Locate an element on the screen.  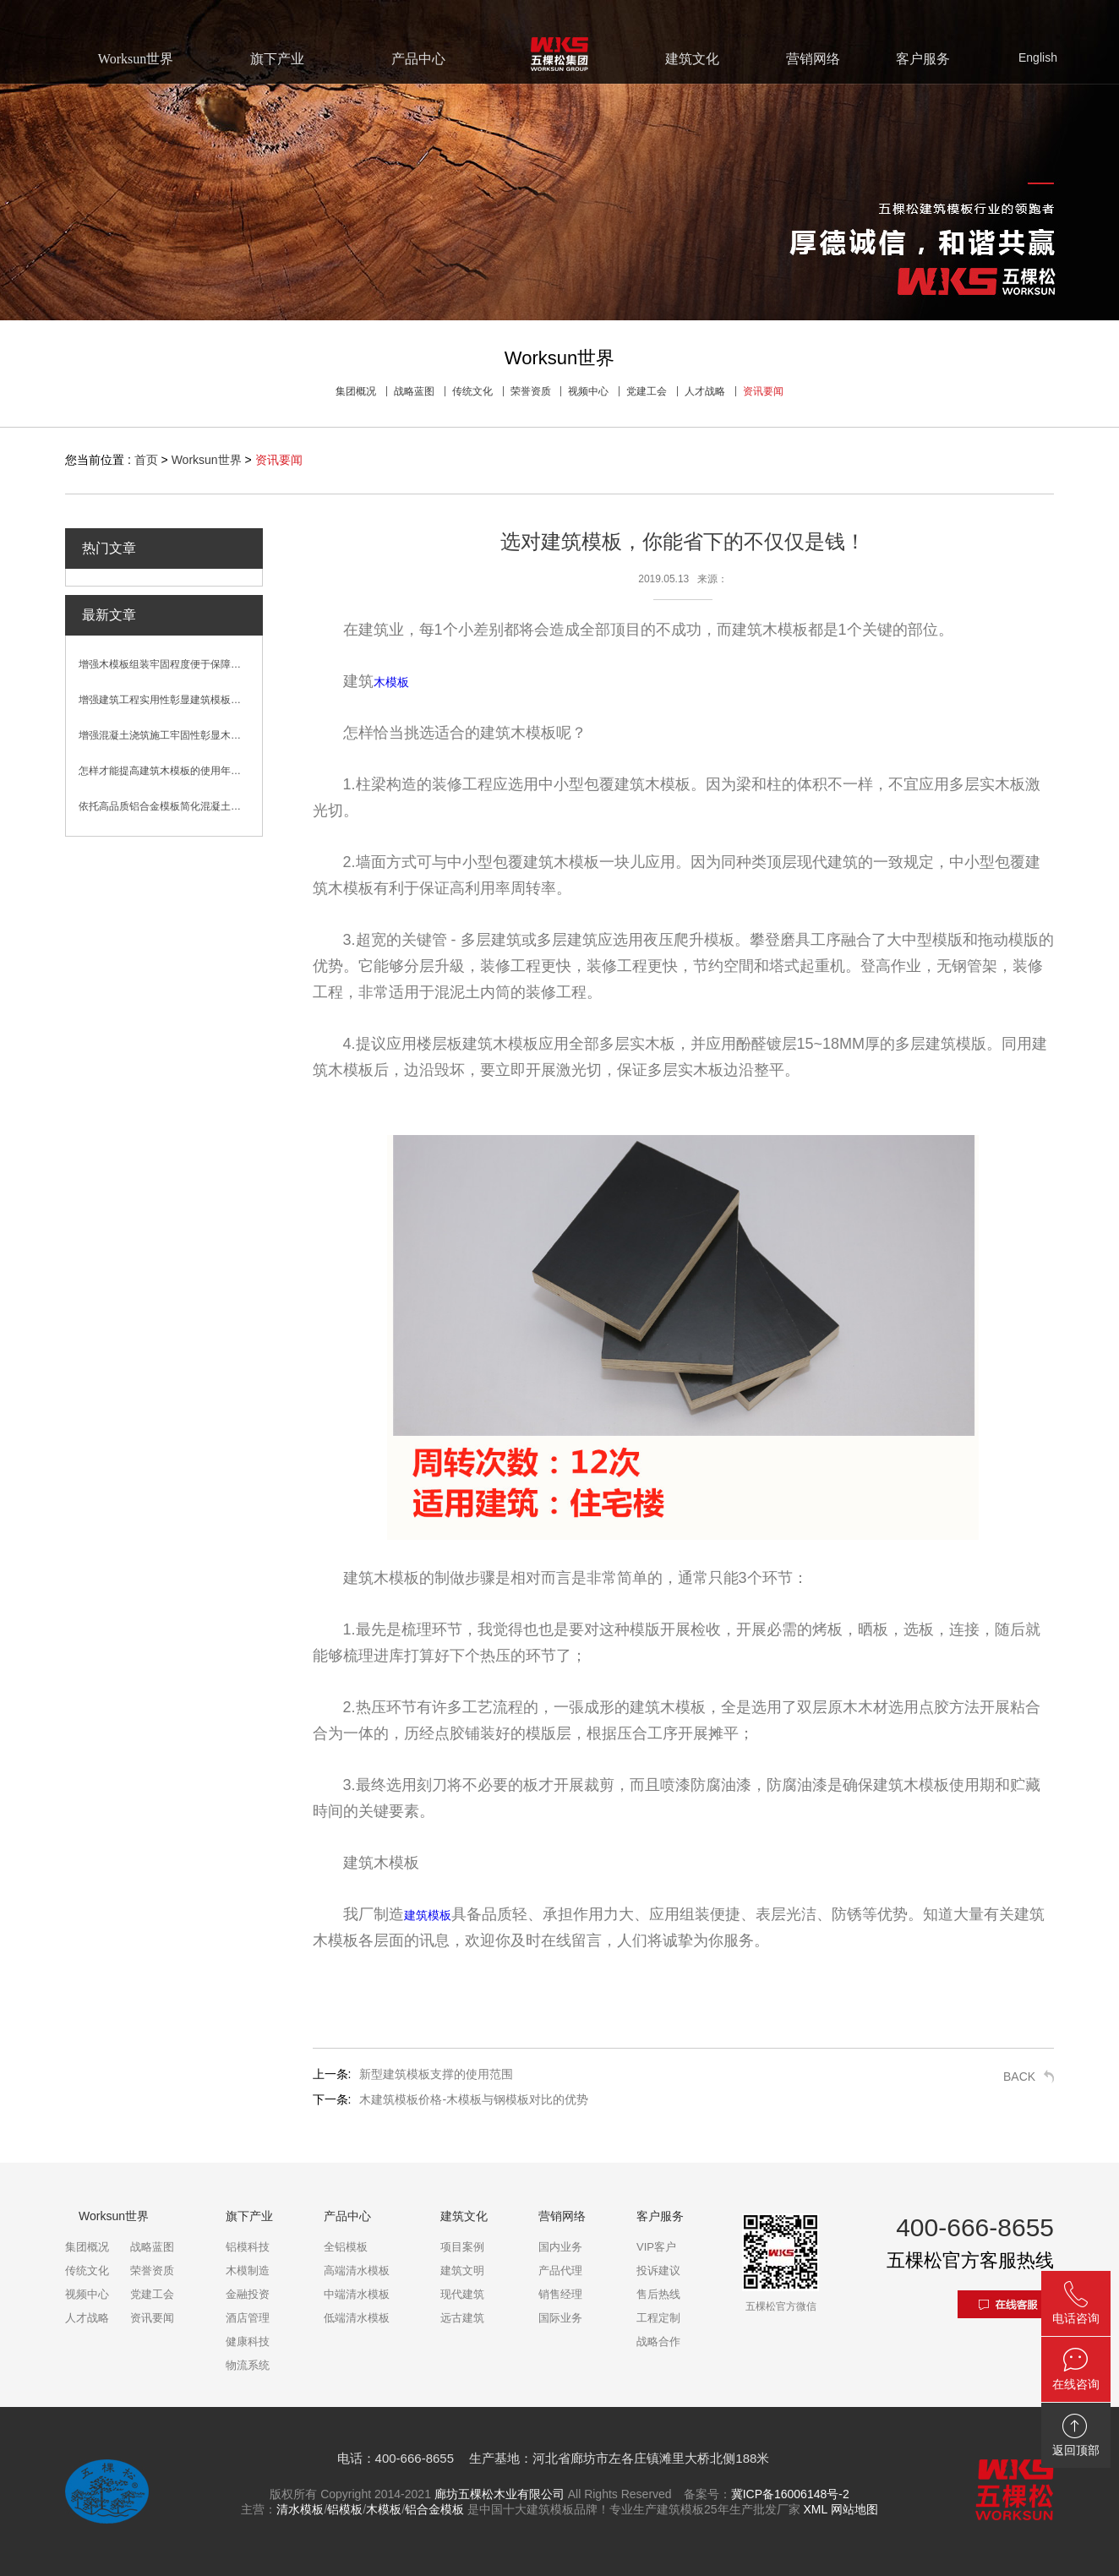
投诉建议 is located at coordinates (658, 2270).